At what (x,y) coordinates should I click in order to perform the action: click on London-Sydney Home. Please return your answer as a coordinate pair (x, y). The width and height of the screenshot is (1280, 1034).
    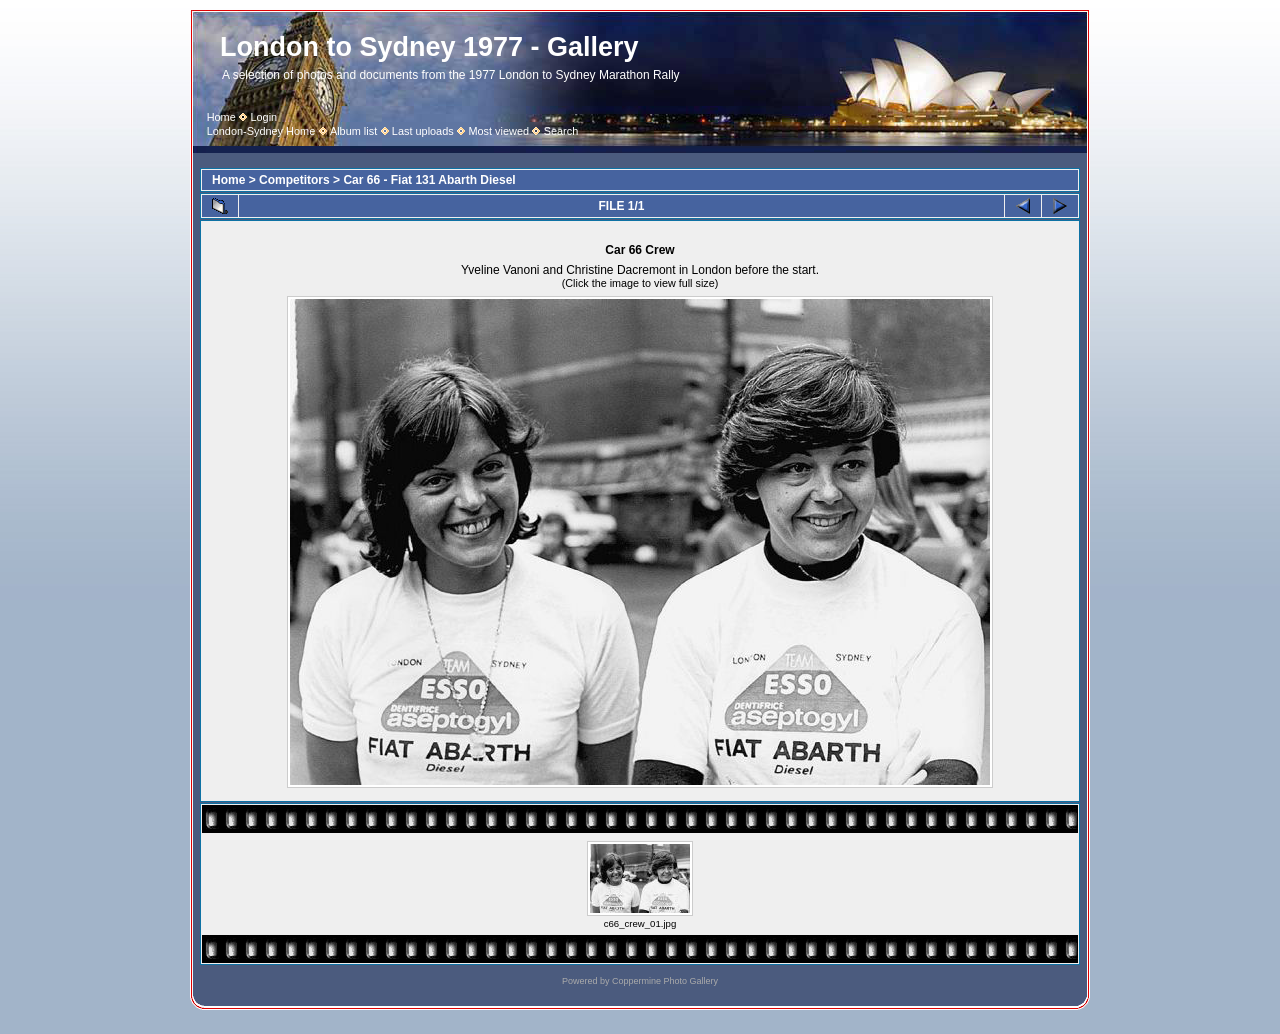
    Looking at the image, I should click on (261, 131).